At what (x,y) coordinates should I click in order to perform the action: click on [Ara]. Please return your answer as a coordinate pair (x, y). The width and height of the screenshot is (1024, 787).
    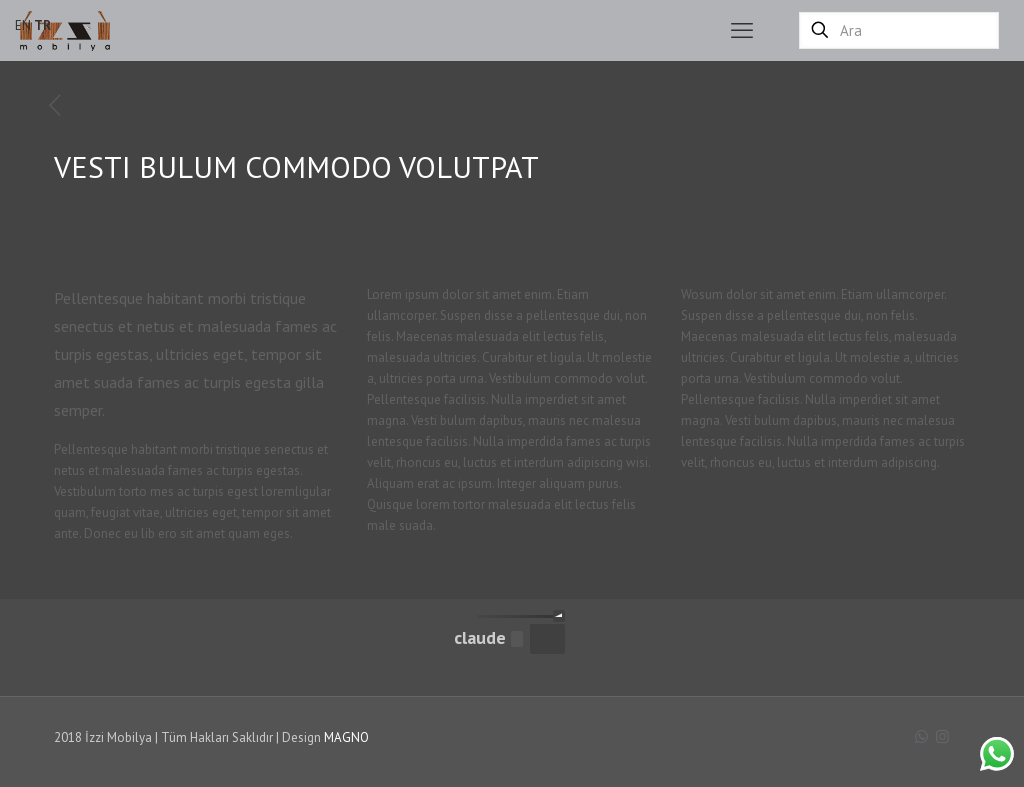
    Looking at the image, I should click on (899, 30).